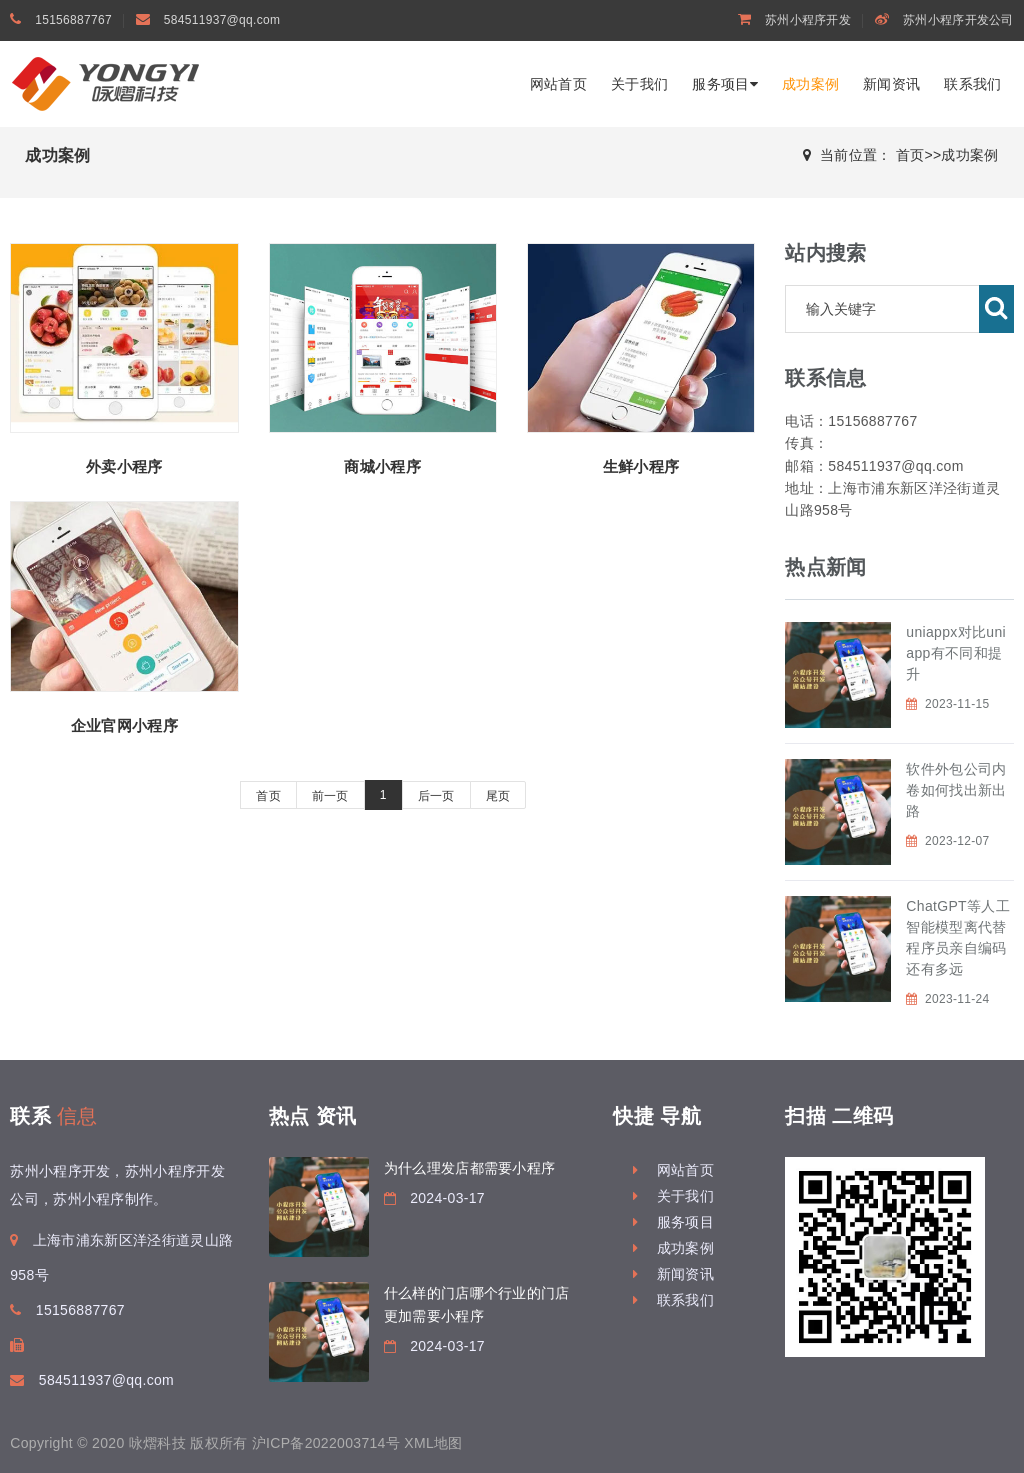  Describe the element at coordinates (972, 84) in the screenshot. I see `联系我们` at that location.